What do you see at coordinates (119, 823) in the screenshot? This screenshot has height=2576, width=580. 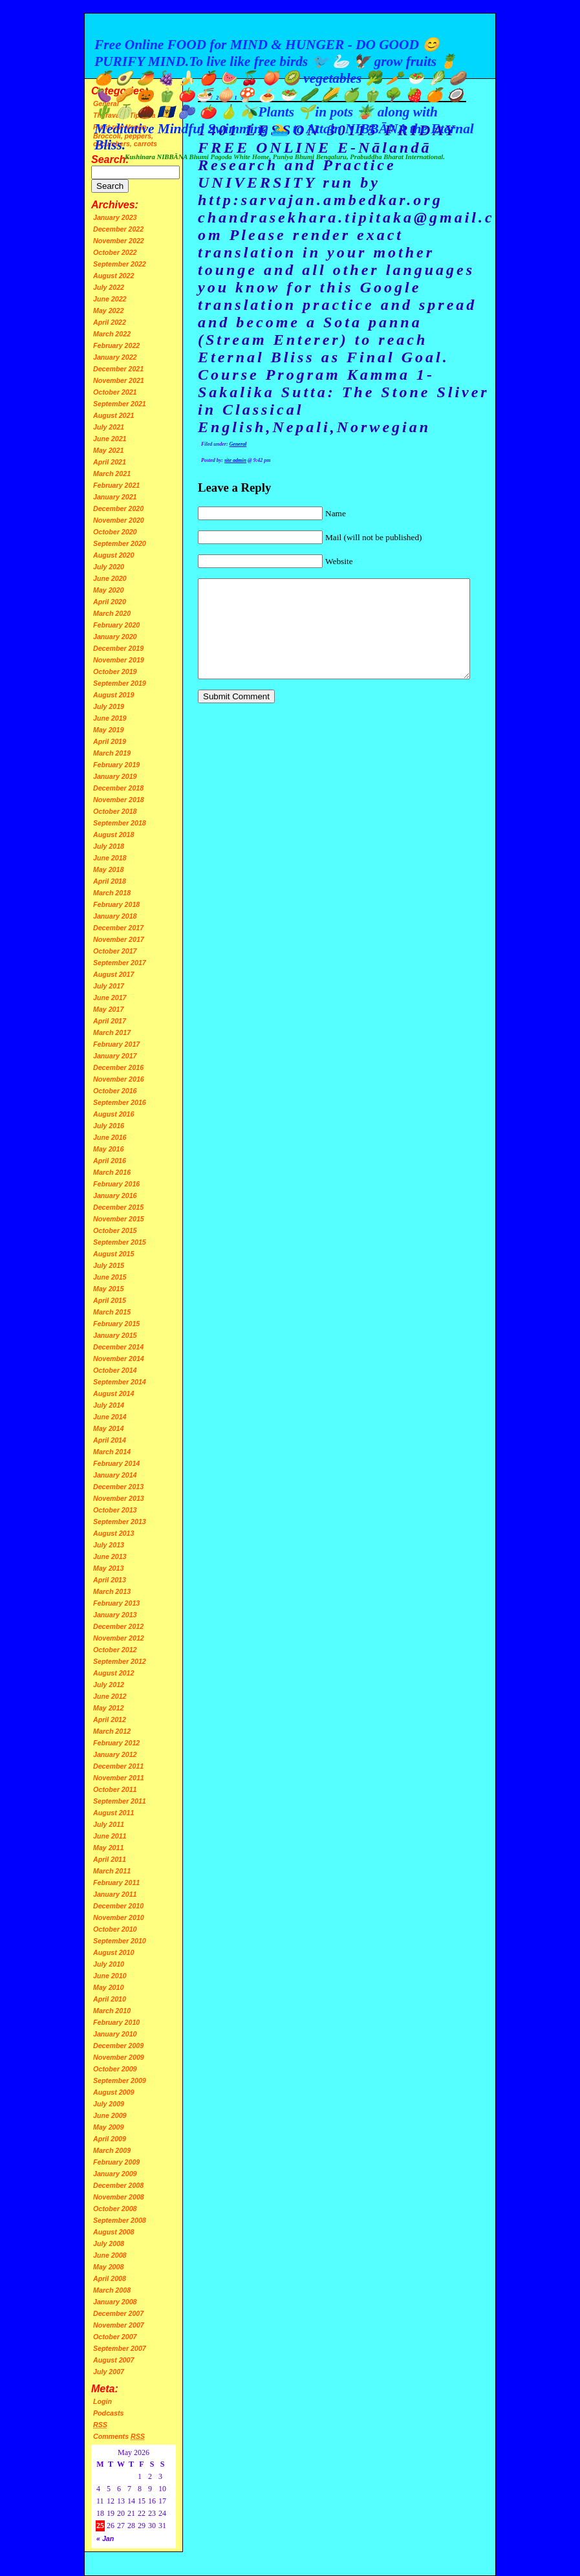 I see `September 2018` at bounding box center [119, 823].